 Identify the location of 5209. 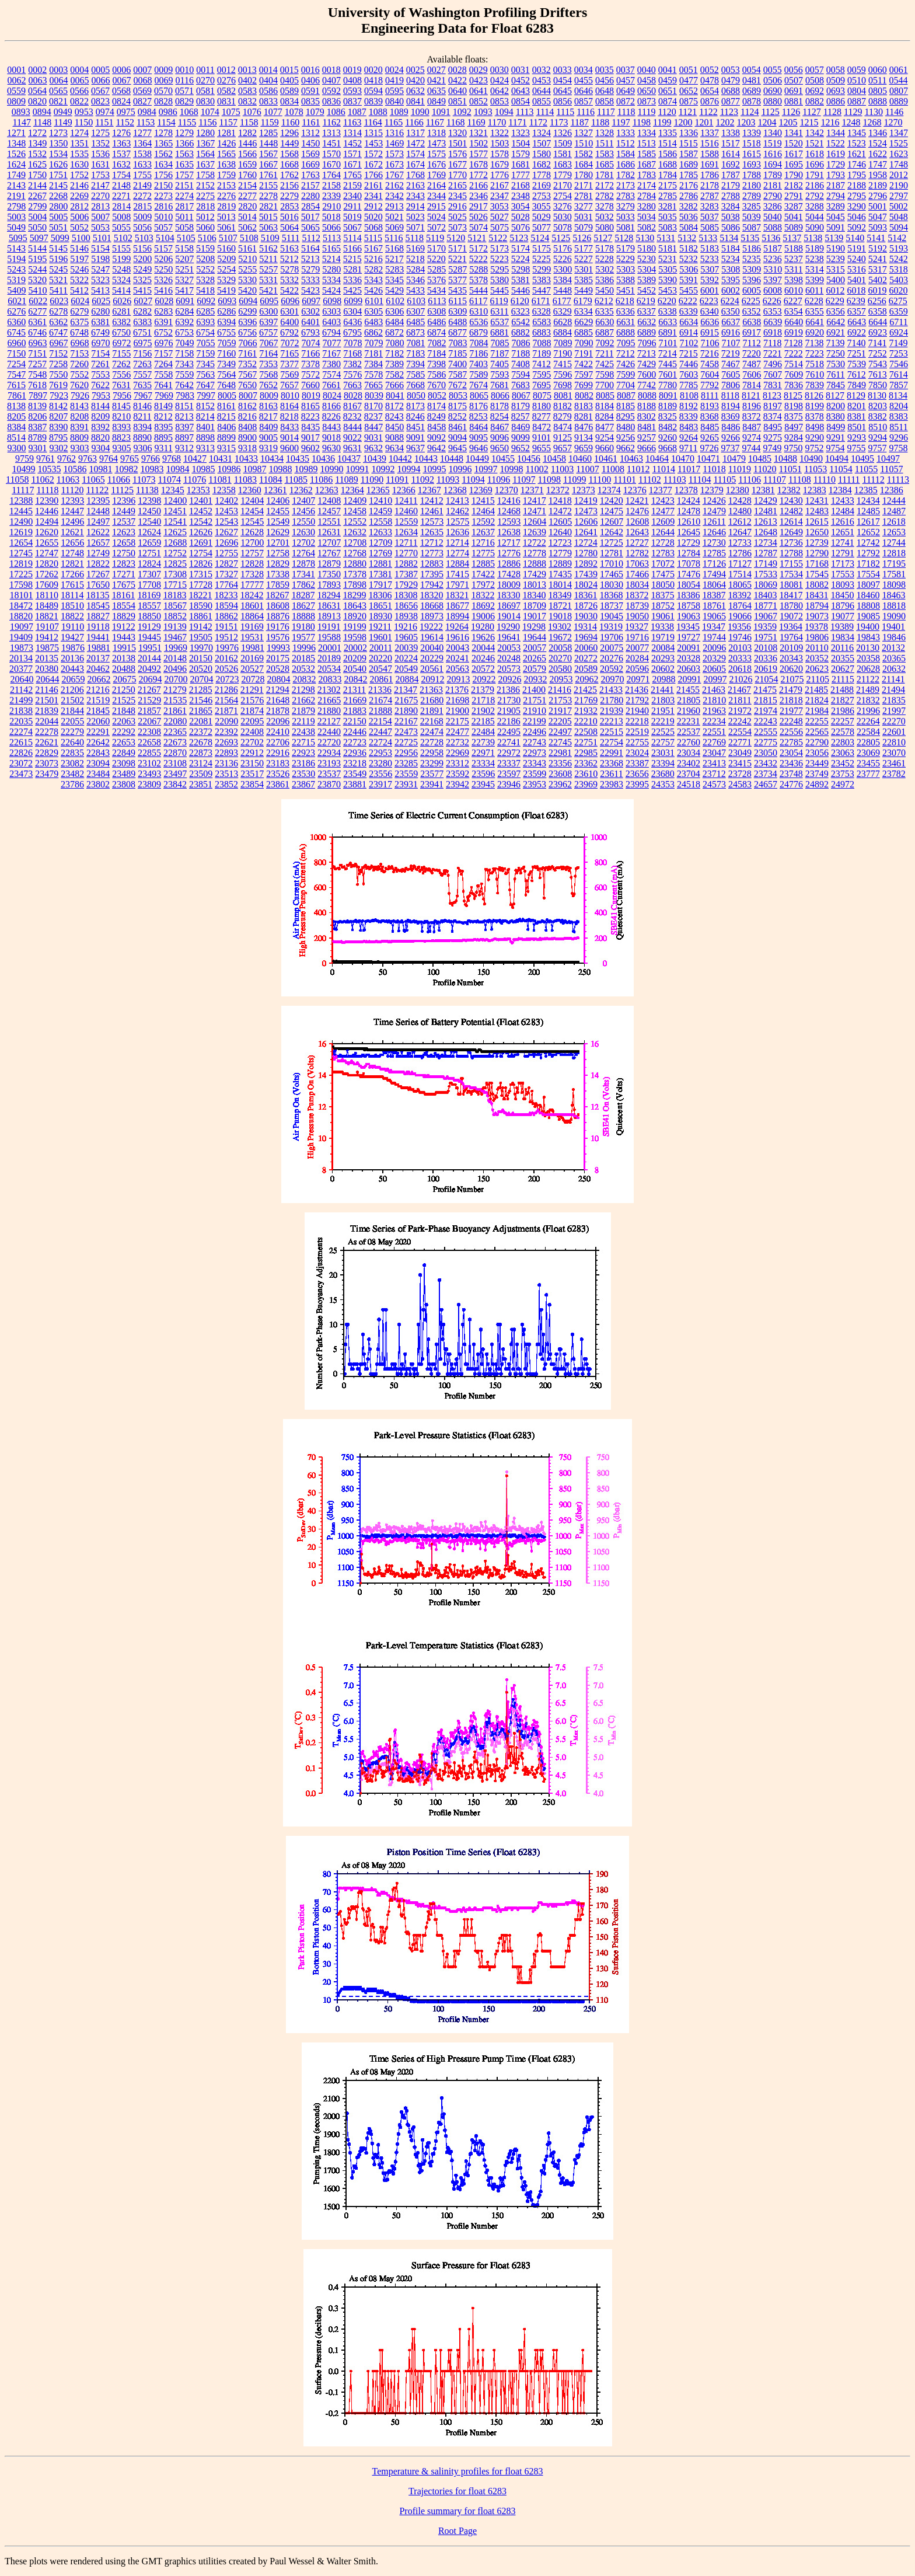
(226, 259).